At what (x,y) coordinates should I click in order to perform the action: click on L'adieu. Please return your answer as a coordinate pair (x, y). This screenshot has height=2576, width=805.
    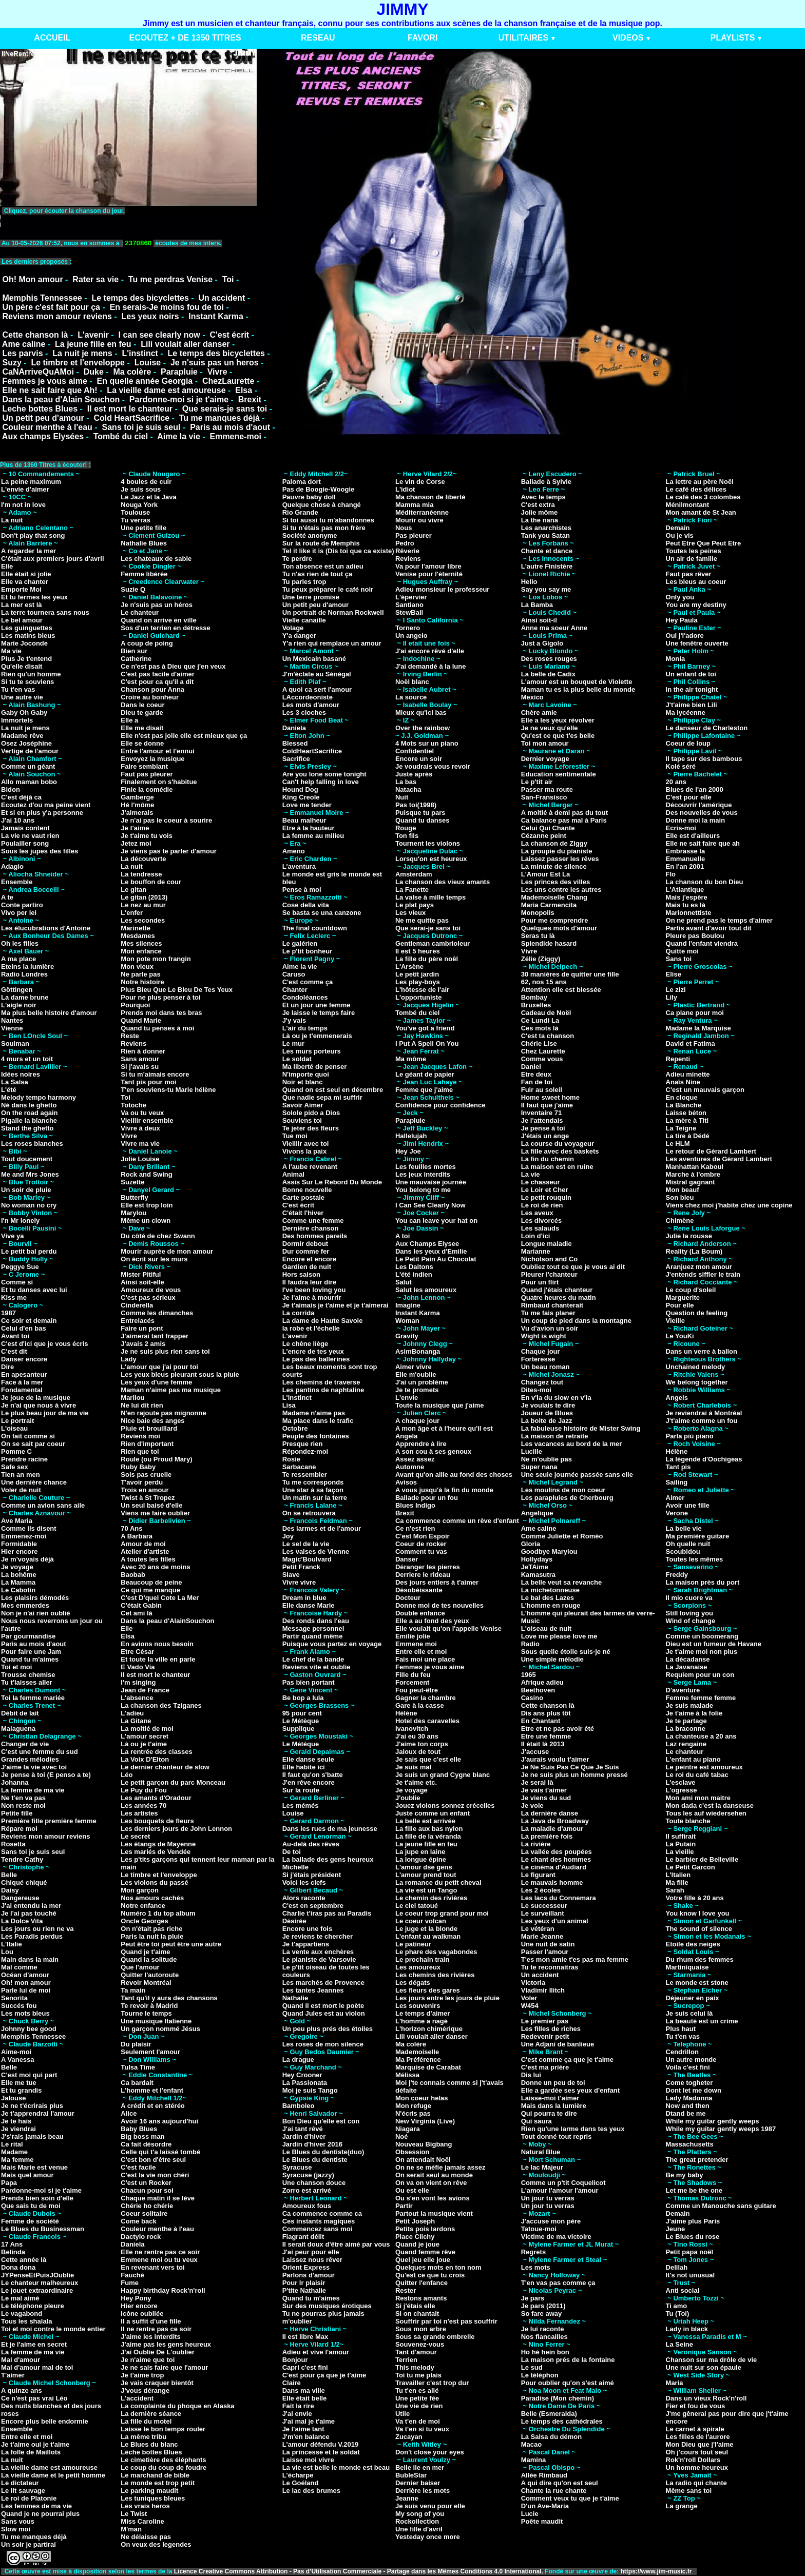
    Looking at the image, I should click on (132, 1713).